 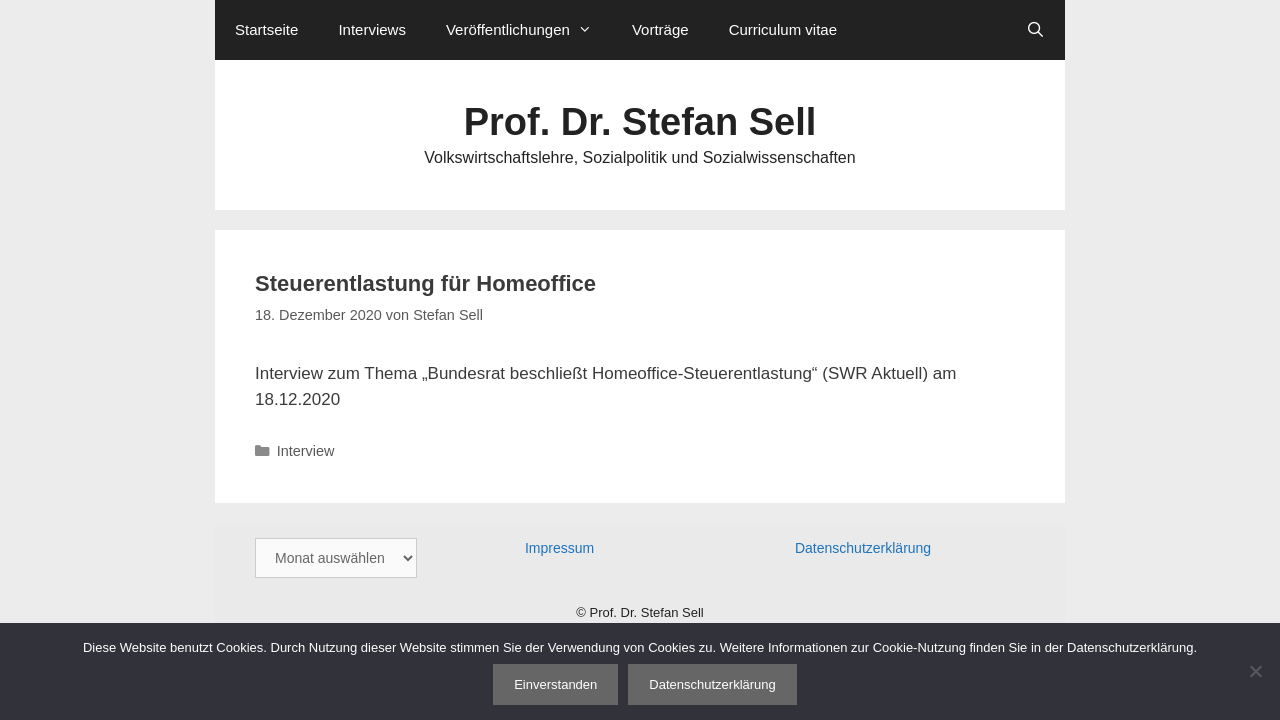 What do you see at coordinates (783, 29) in the screenshot?
I see `Curriculum vitae` at bounding box center [783, 29].